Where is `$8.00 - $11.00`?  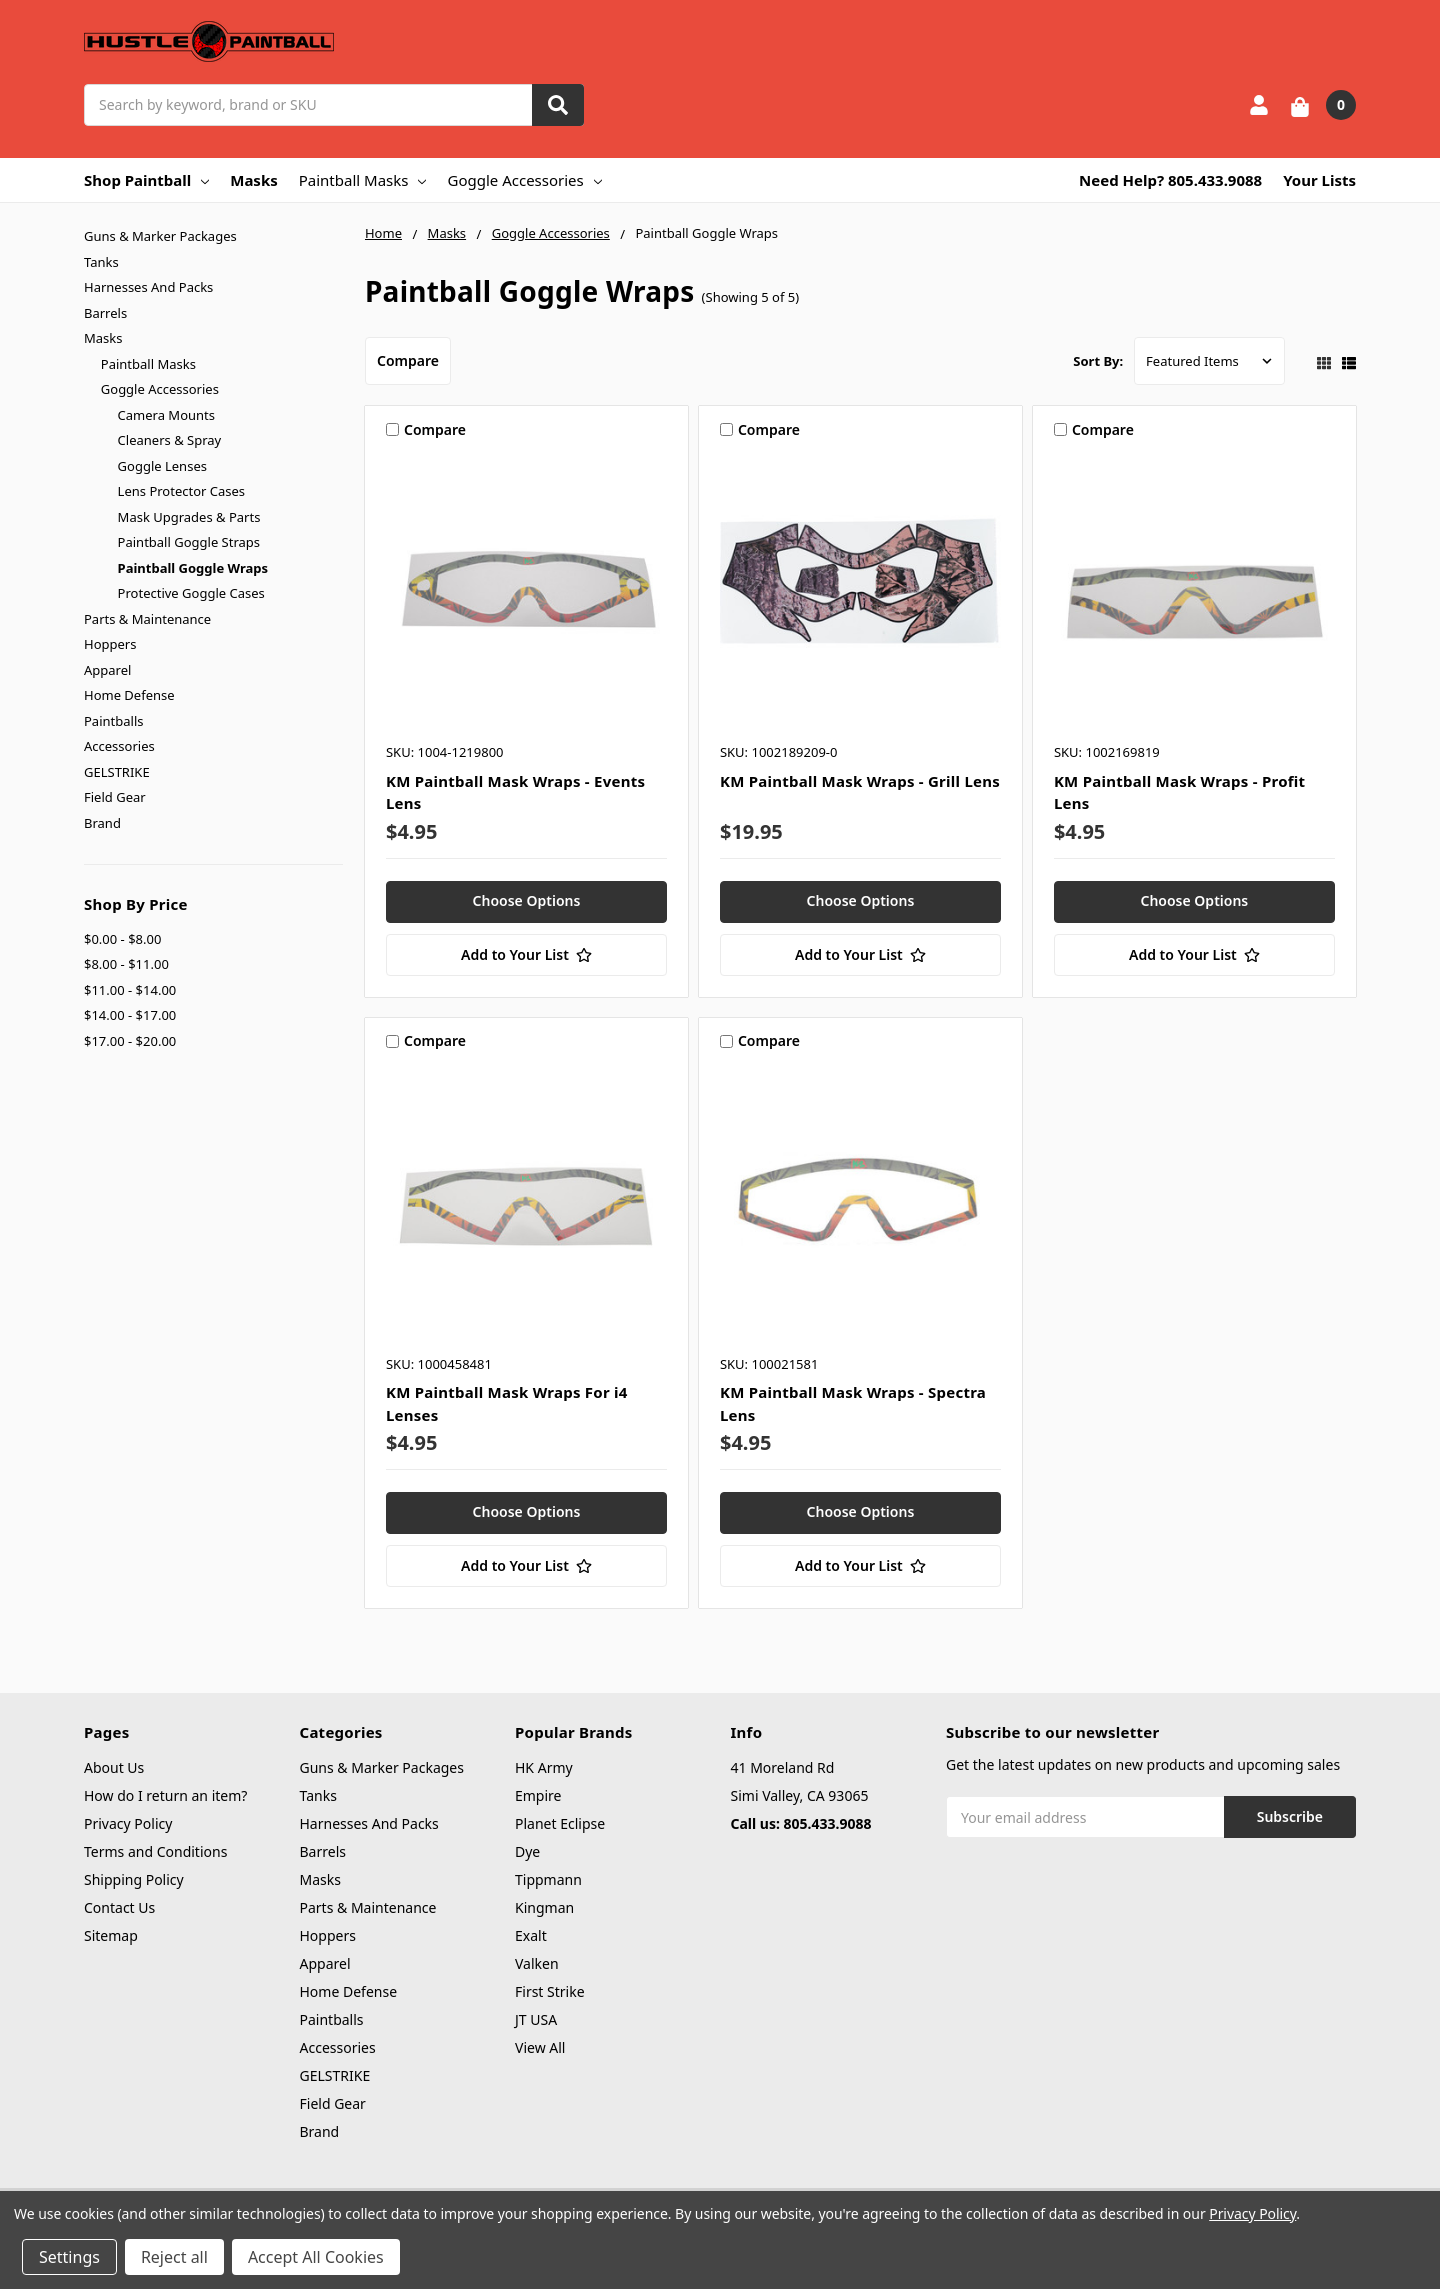 $8.00 - $11.00 is located at coordinates (126, 964).